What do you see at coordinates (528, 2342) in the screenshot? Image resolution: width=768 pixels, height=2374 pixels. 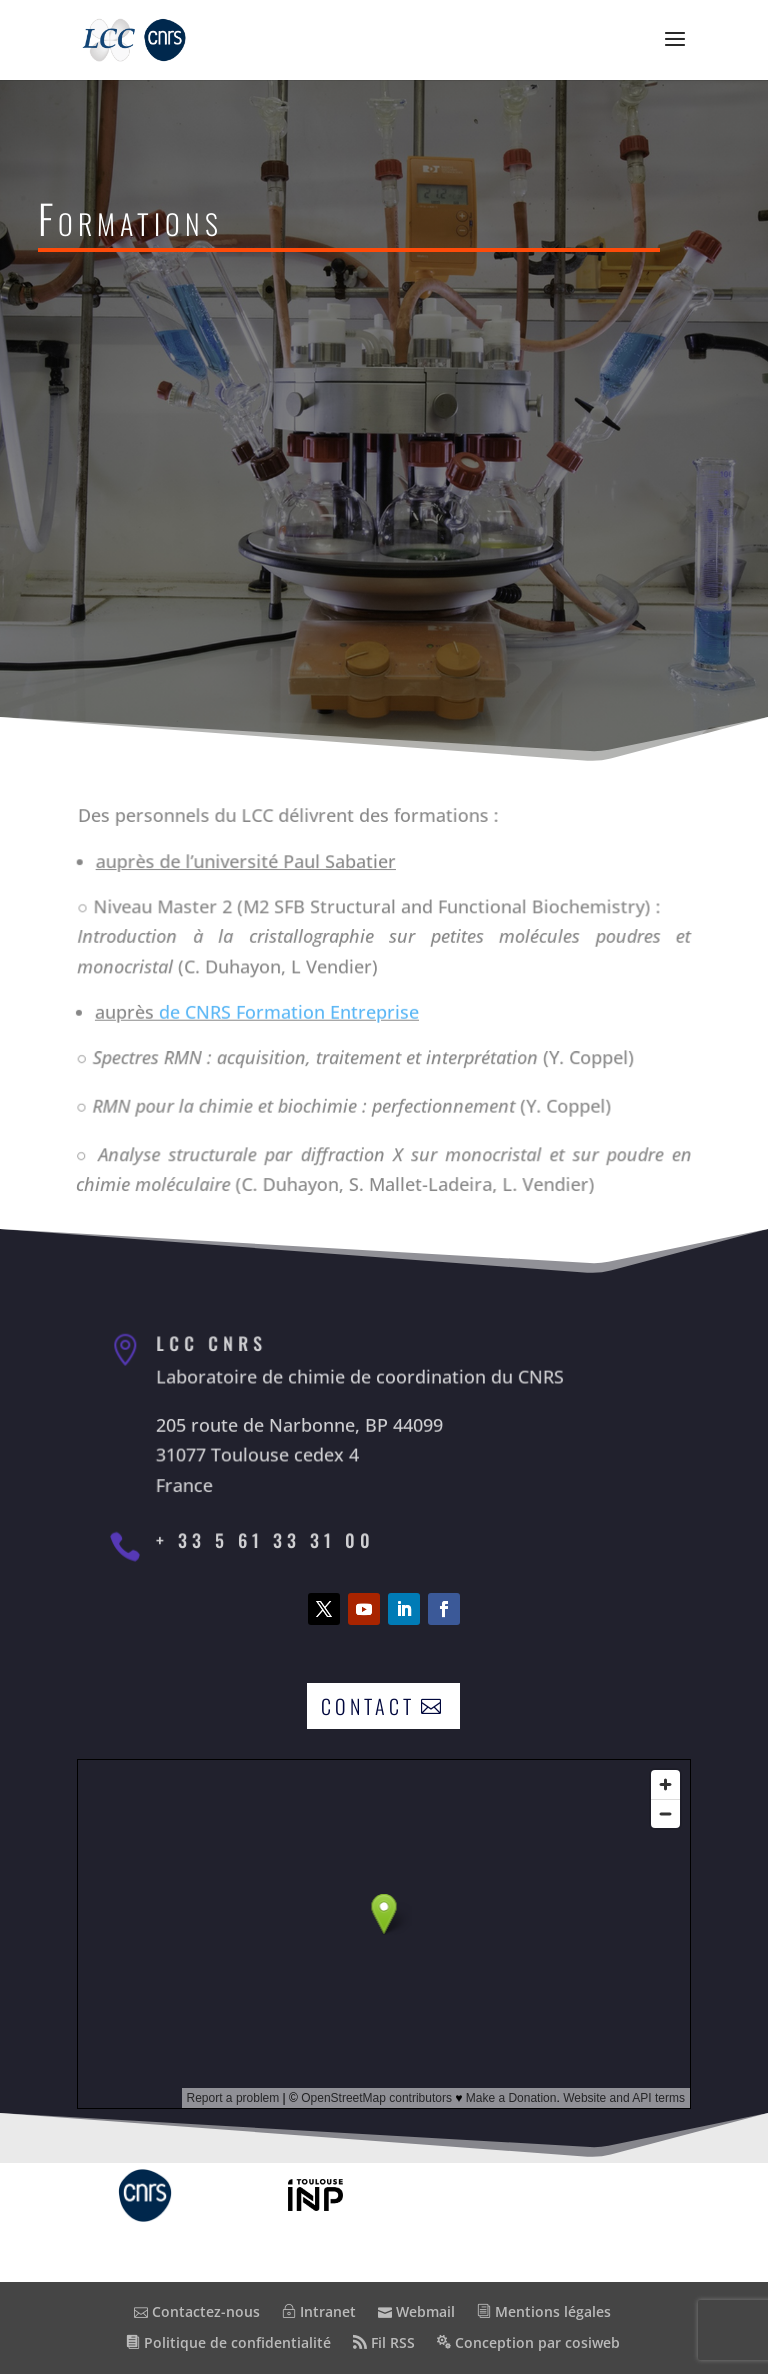 I see `Conception par cosiweb` at bounding box center [528, 2342].